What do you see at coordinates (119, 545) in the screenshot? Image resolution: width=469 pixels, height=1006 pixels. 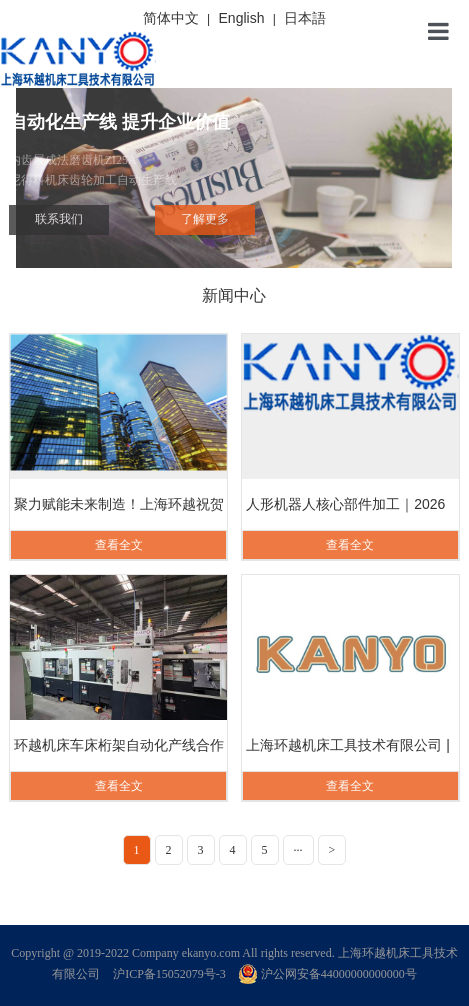 I see `查看全文` at bounding box center [119, 545].